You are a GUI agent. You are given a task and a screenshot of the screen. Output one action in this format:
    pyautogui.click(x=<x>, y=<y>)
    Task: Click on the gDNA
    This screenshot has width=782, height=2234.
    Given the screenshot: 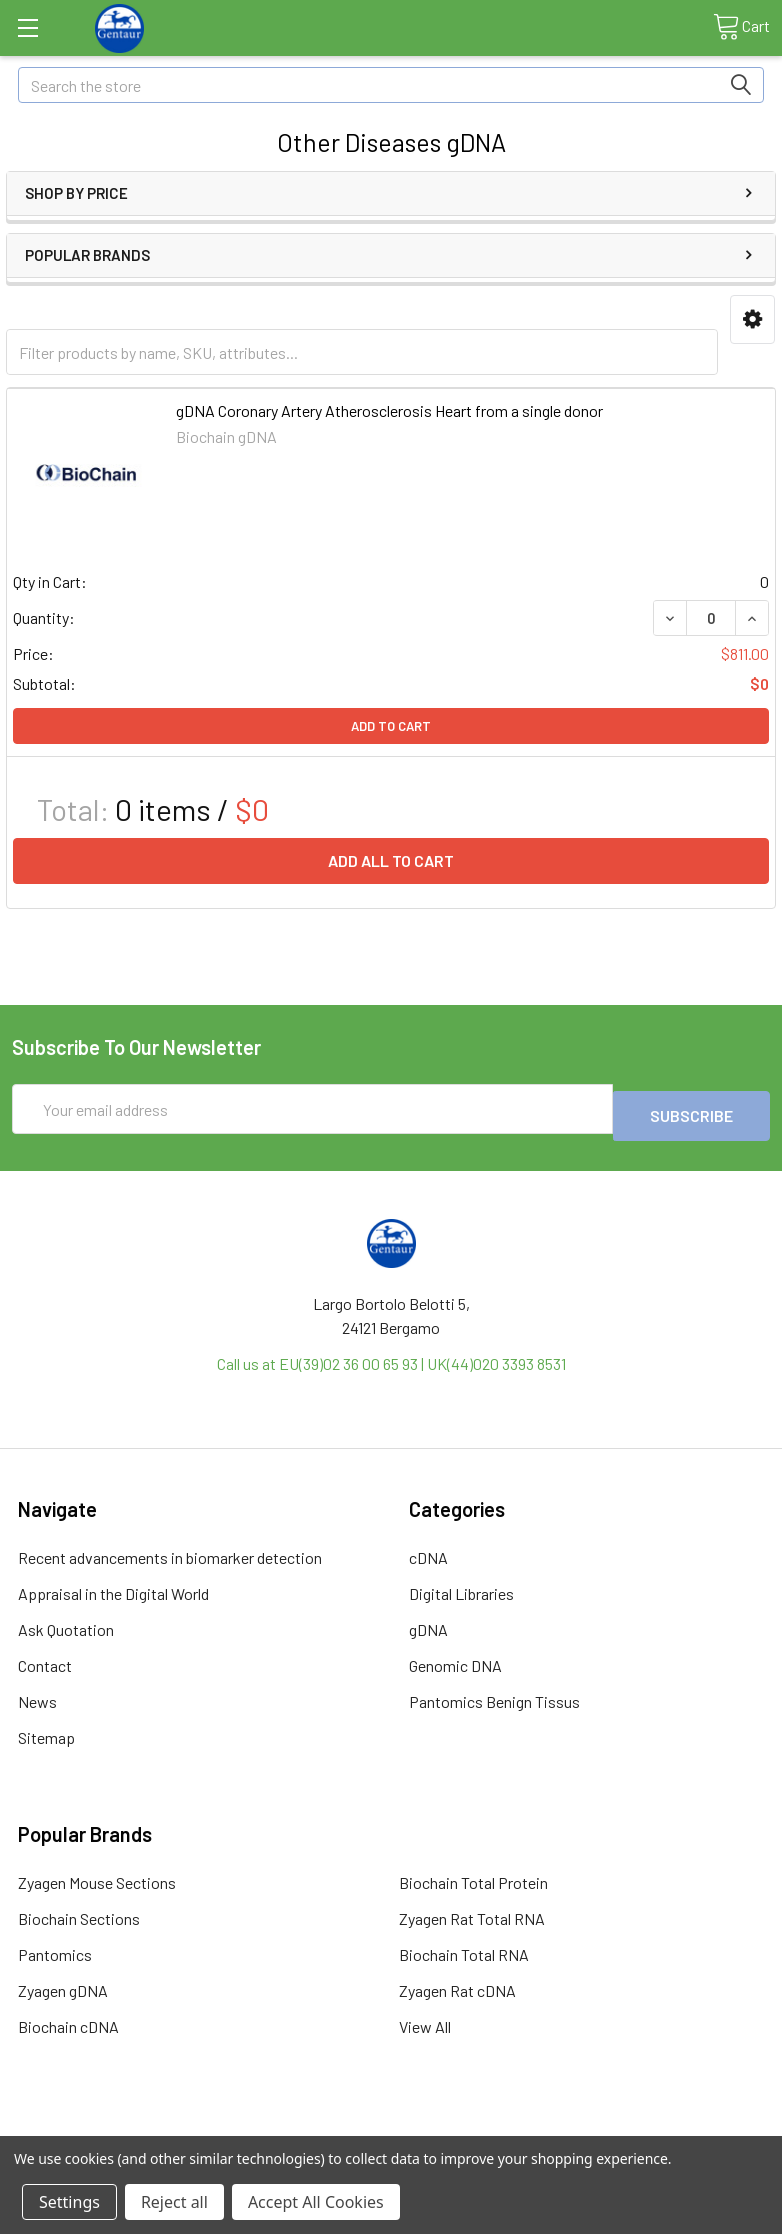 What is the action you would take?
    pyautogui.click(x=428, y=1622)
    